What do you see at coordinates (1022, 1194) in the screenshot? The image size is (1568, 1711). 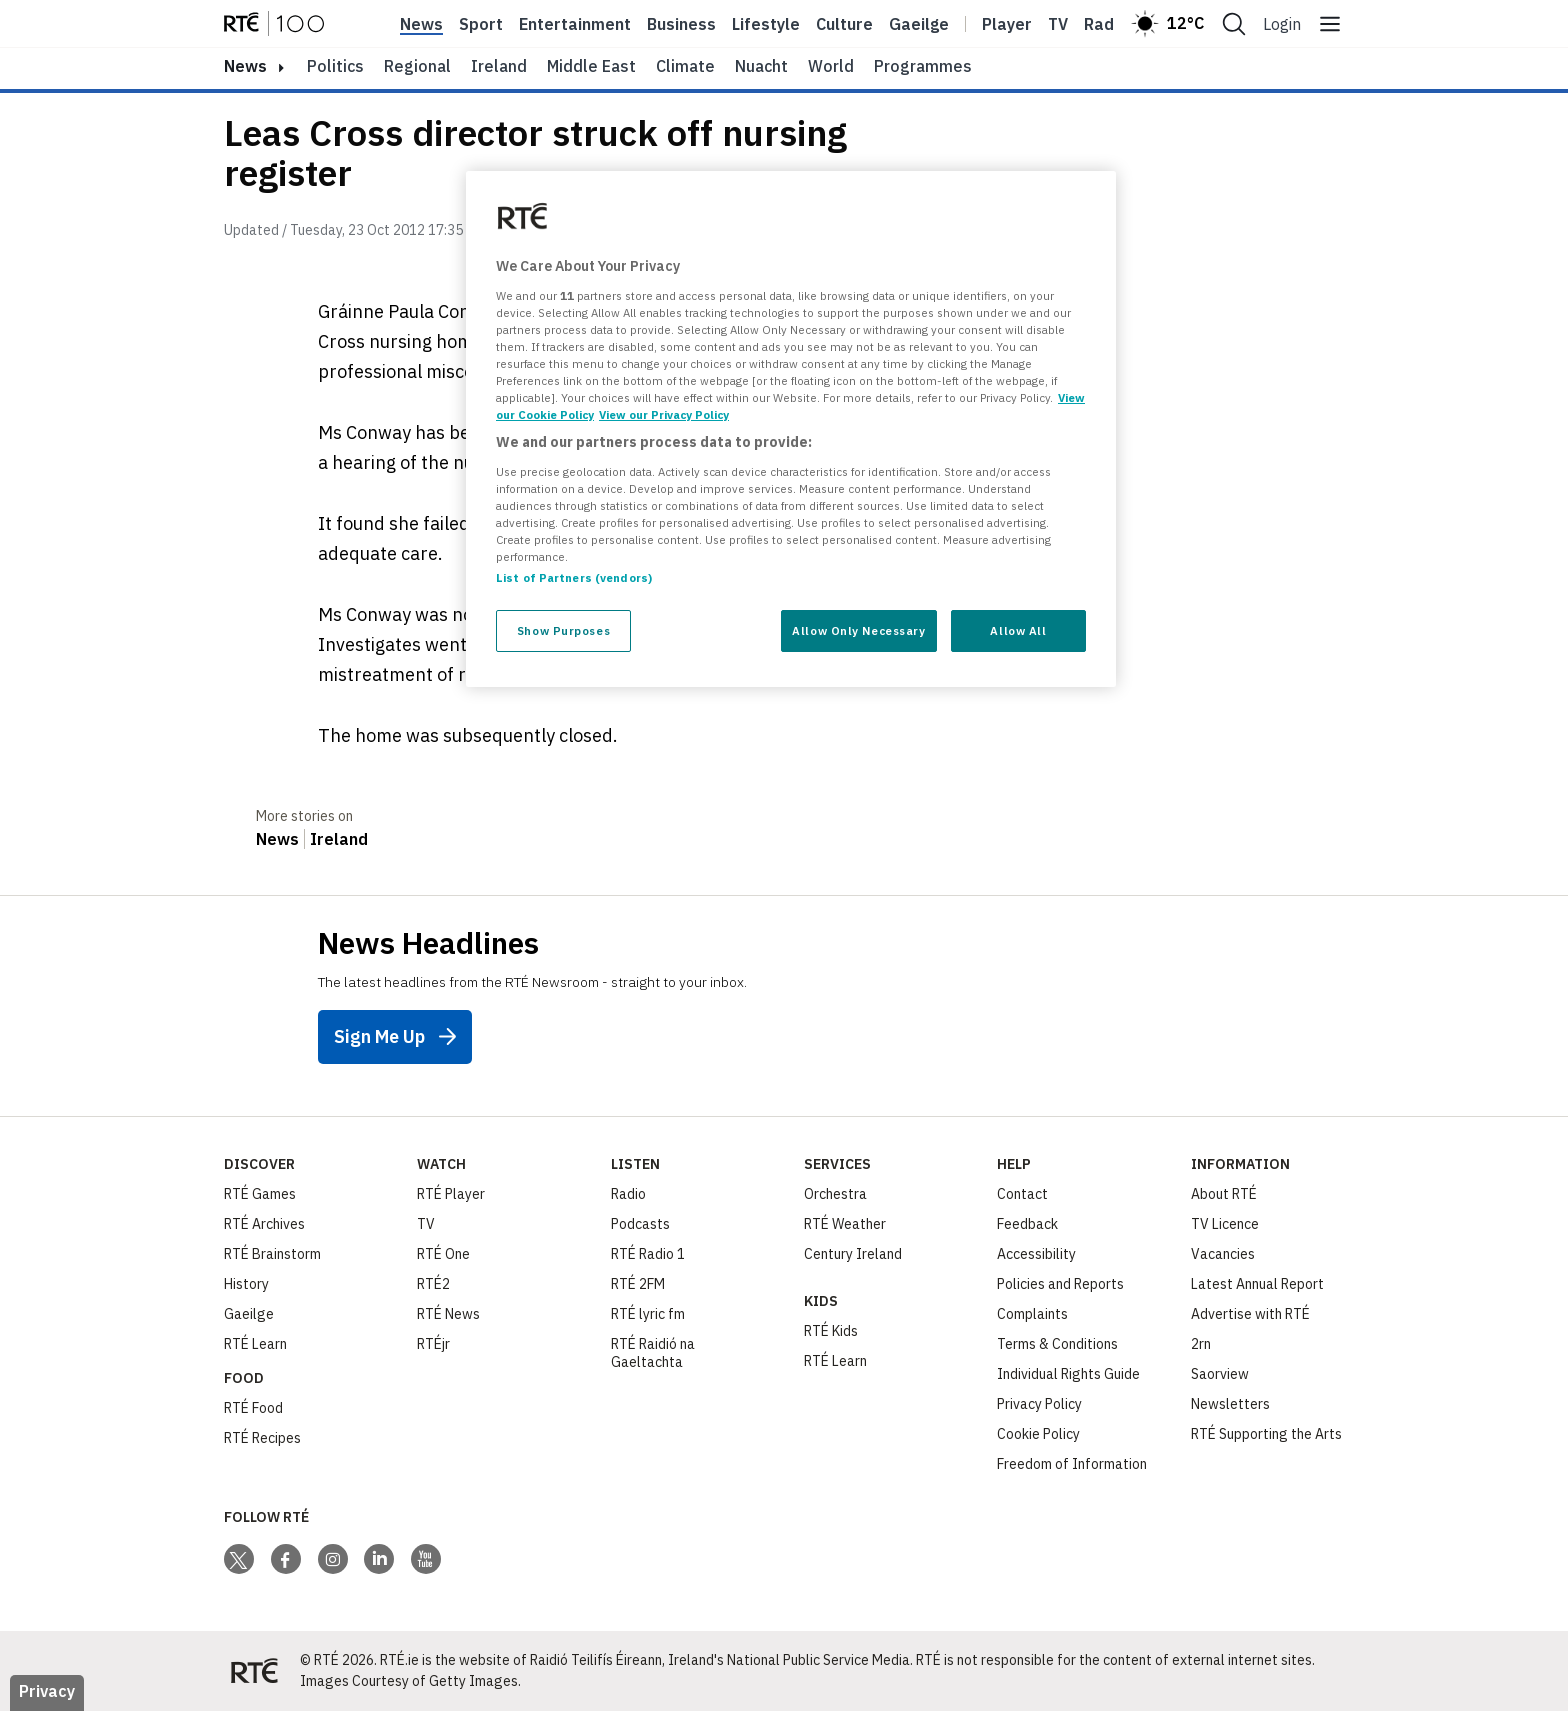 I see `Contact` at bounding box center [1022, 1194].